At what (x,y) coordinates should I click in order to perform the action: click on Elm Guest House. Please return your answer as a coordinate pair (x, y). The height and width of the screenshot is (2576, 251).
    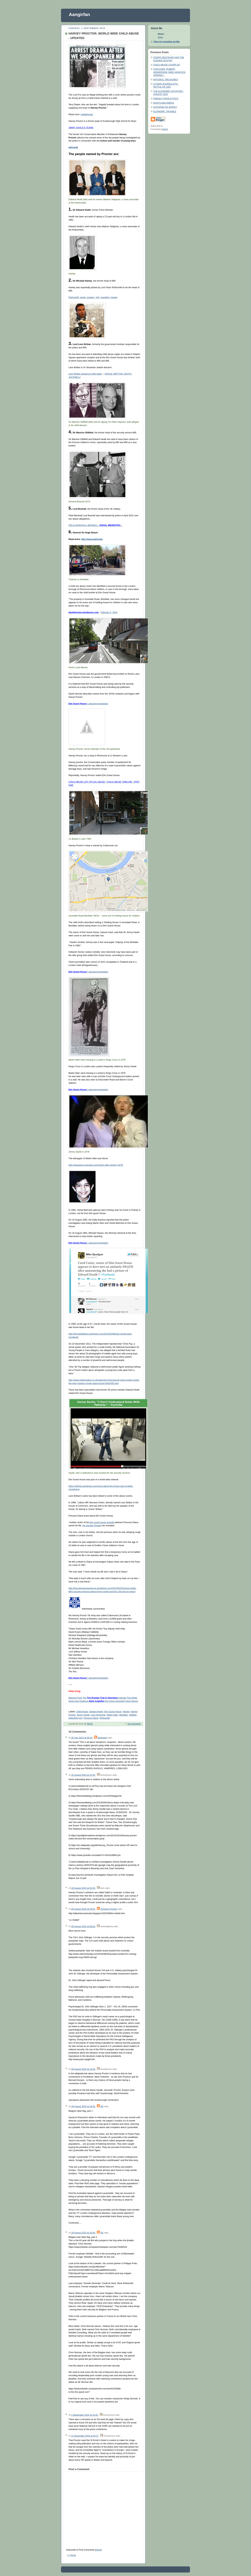
    Looking at the image, I should click on (112, 1711).